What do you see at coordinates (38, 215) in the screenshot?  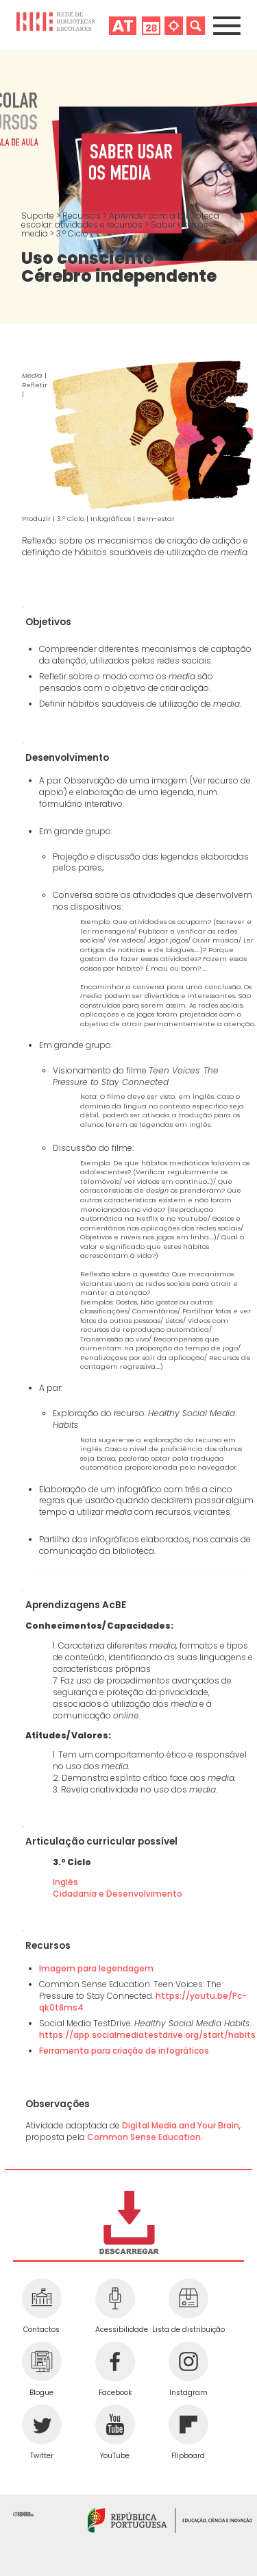 I see `Suporte` at bounding box center [38, 215].